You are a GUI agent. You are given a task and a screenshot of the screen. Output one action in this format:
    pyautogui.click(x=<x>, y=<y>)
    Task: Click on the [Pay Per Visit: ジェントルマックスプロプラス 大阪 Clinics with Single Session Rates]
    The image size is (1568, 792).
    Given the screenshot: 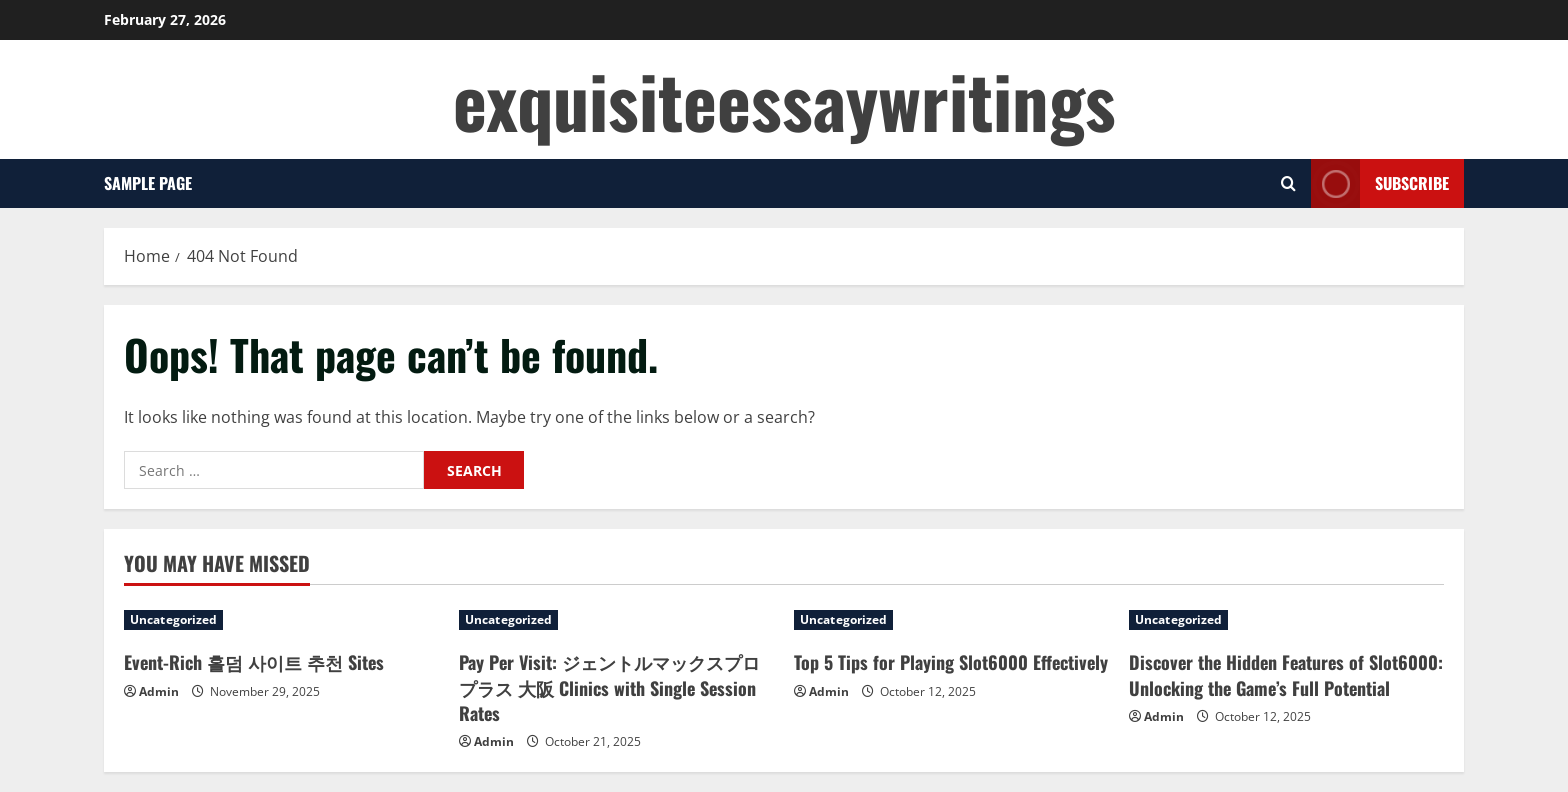 What is the action you would take?
    pyautogui.click(x=616, y=620)
    